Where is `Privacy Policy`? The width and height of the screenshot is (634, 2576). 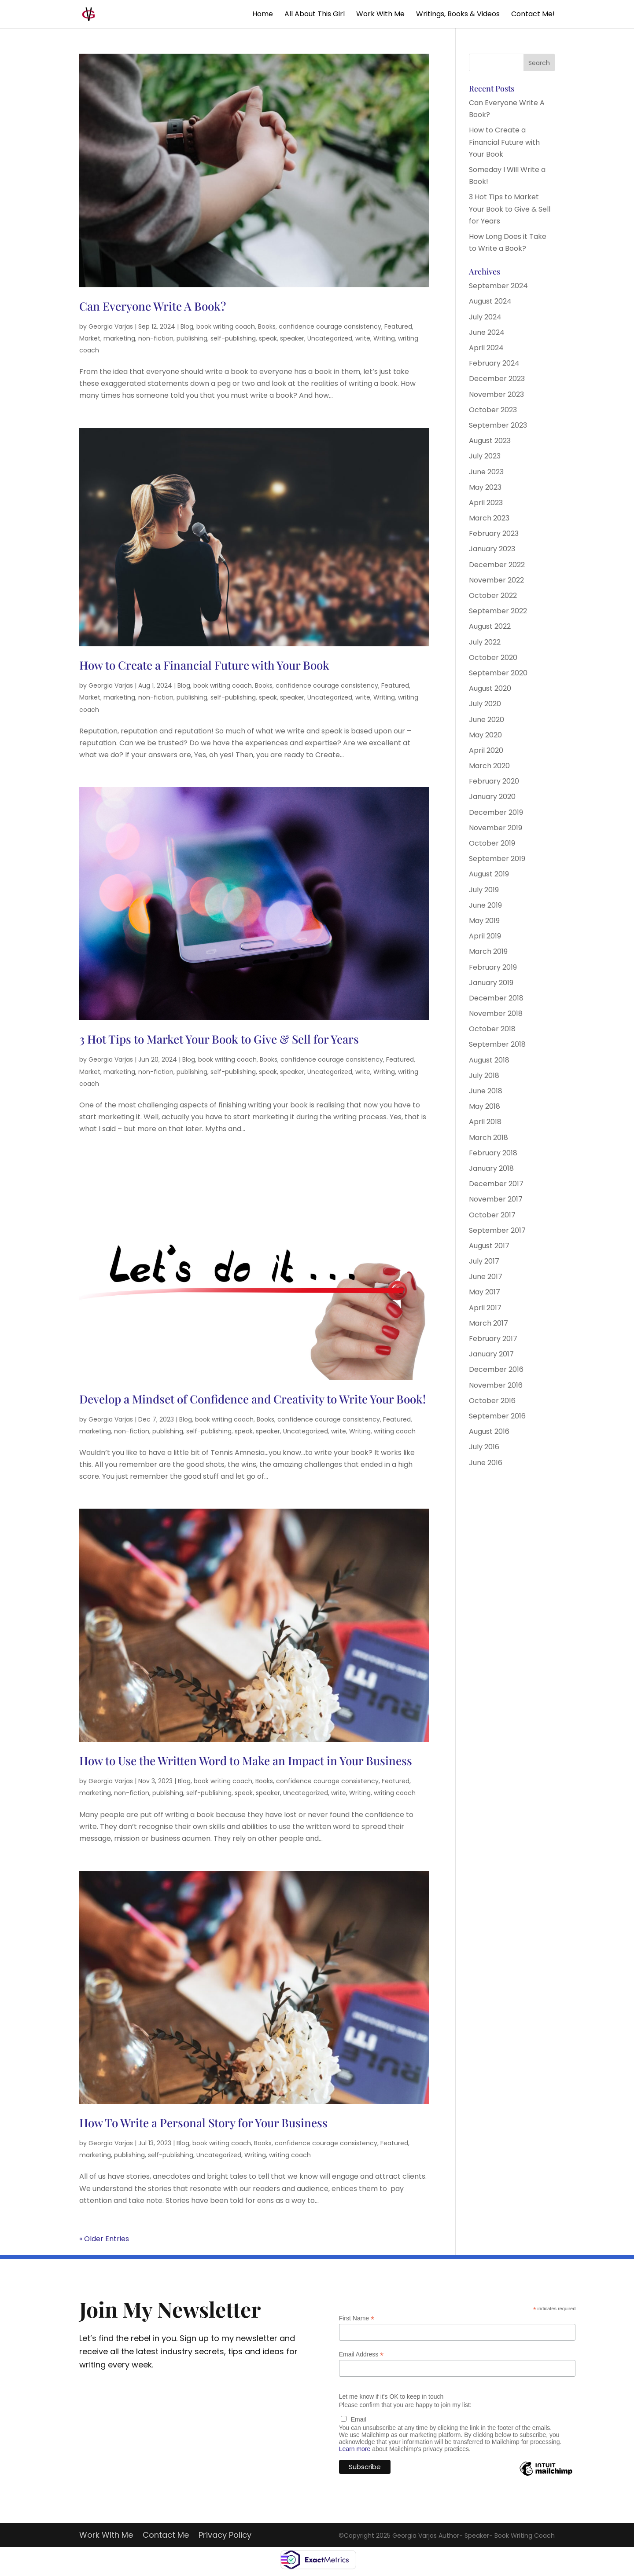 Privacy Policy is located at coordinates (225, 2536).